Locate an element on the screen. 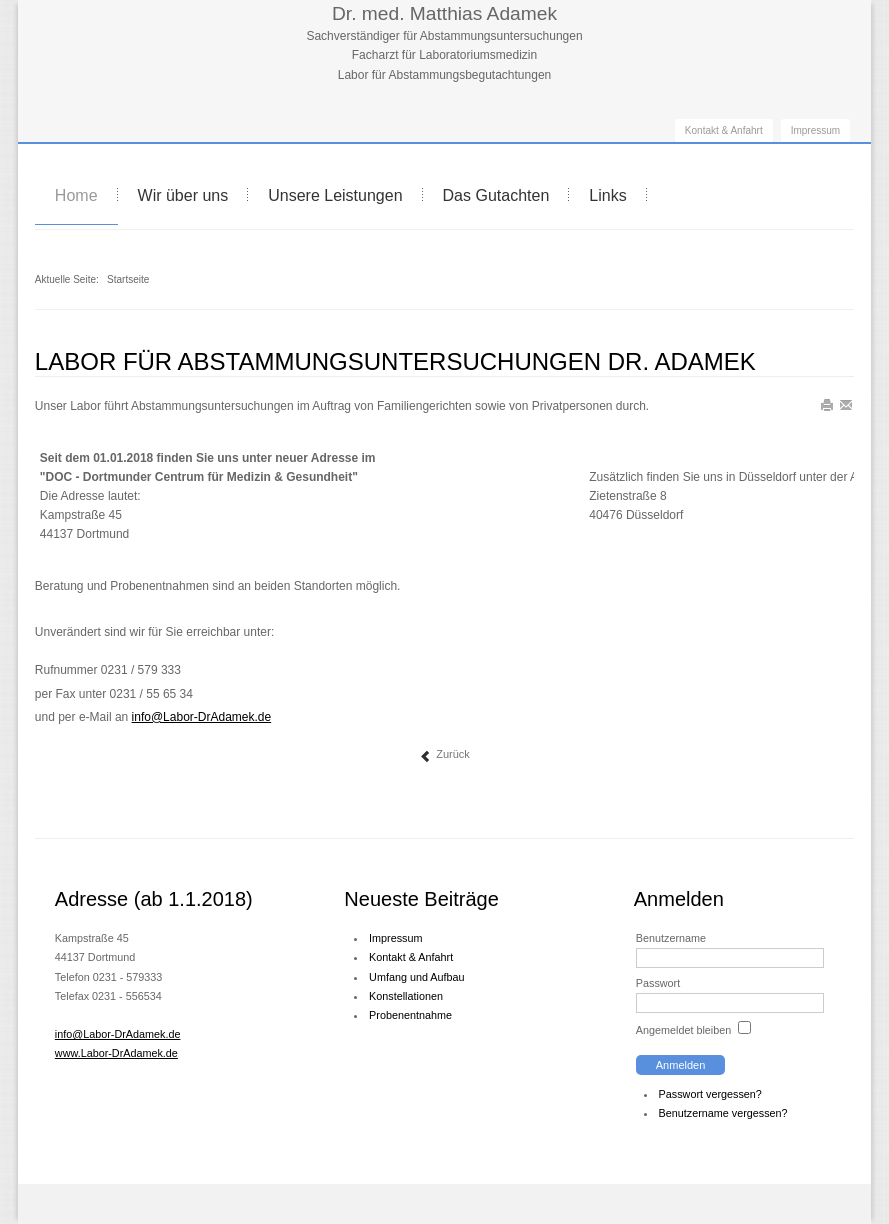  Impressum is located at coordinates (815, 130).